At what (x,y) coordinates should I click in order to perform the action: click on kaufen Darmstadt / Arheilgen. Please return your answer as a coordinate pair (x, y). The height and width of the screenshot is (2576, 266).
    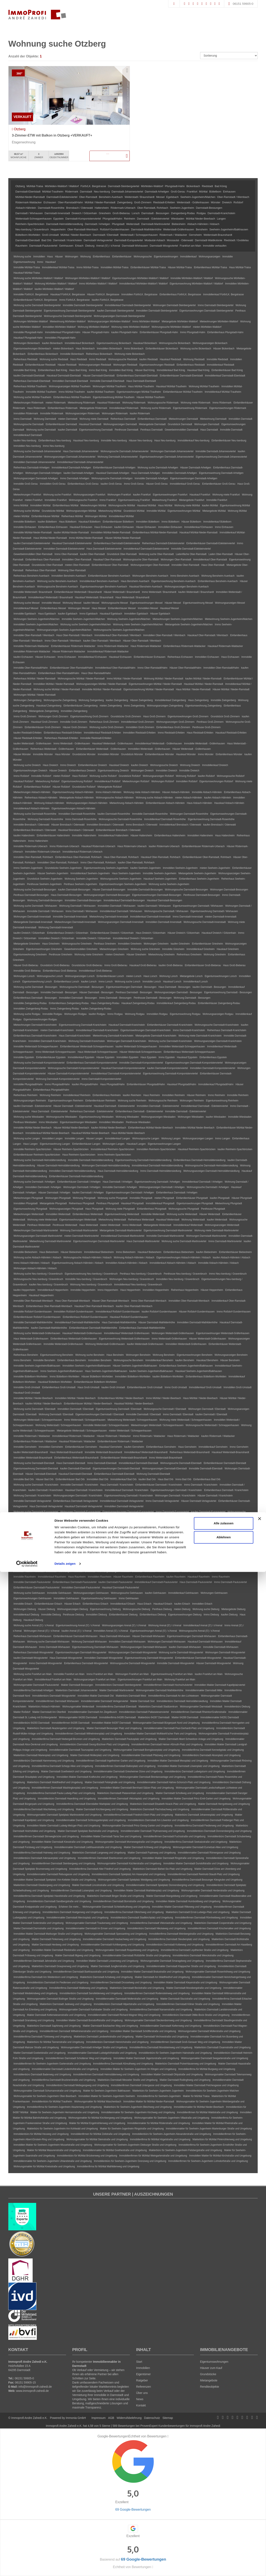
    Looking at the image, I should click on (88, 1192).